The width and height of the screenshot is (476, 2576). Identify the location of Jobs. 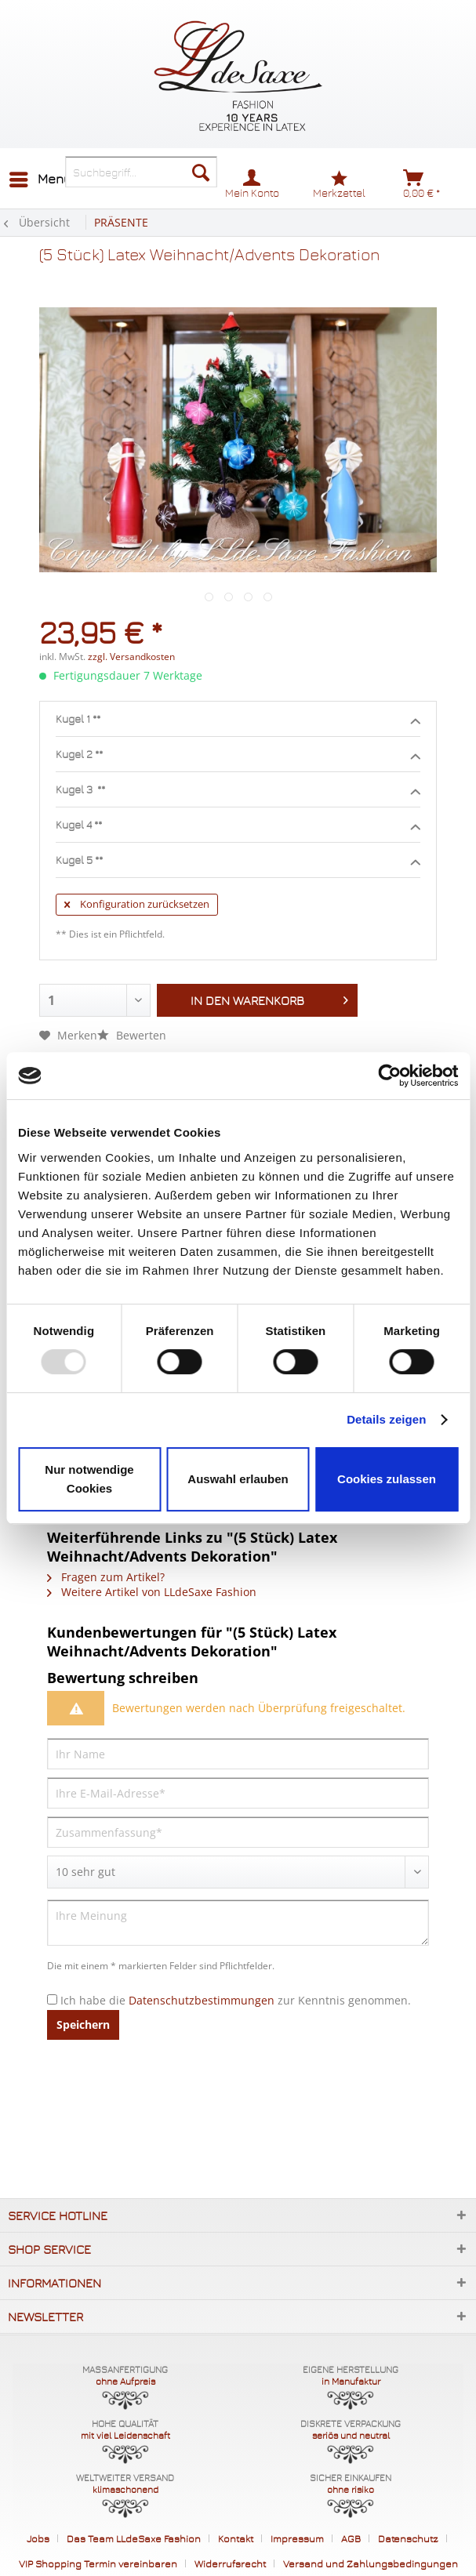
(38, 2538).